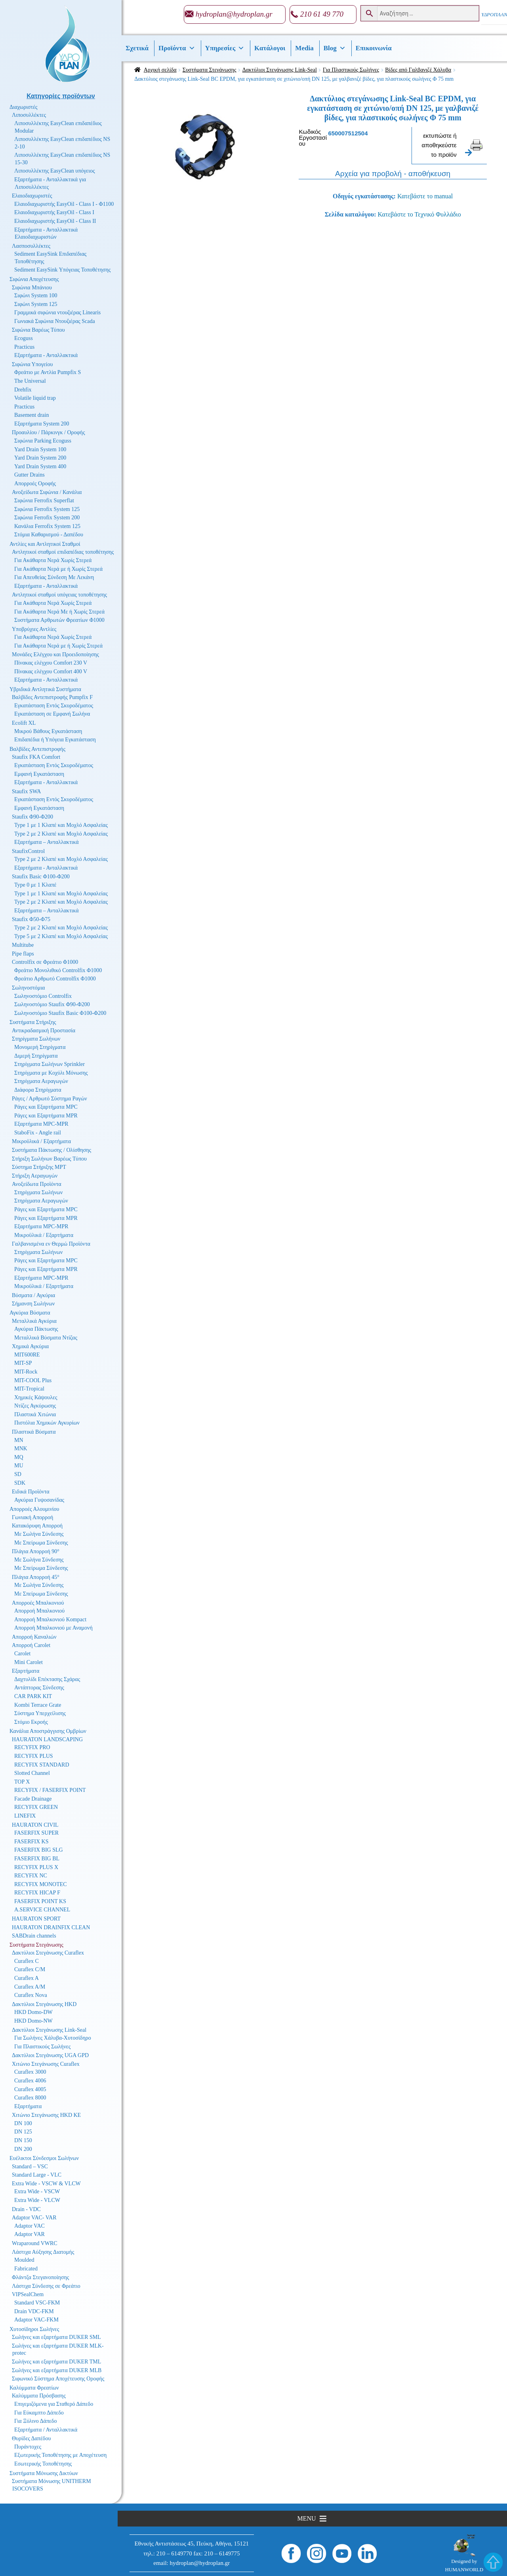 The width and height of the screenshot is (507, 2576). Describe the element at coordinates (34, 1936) in the screenshot. I see `SABDrain channels` at that location.